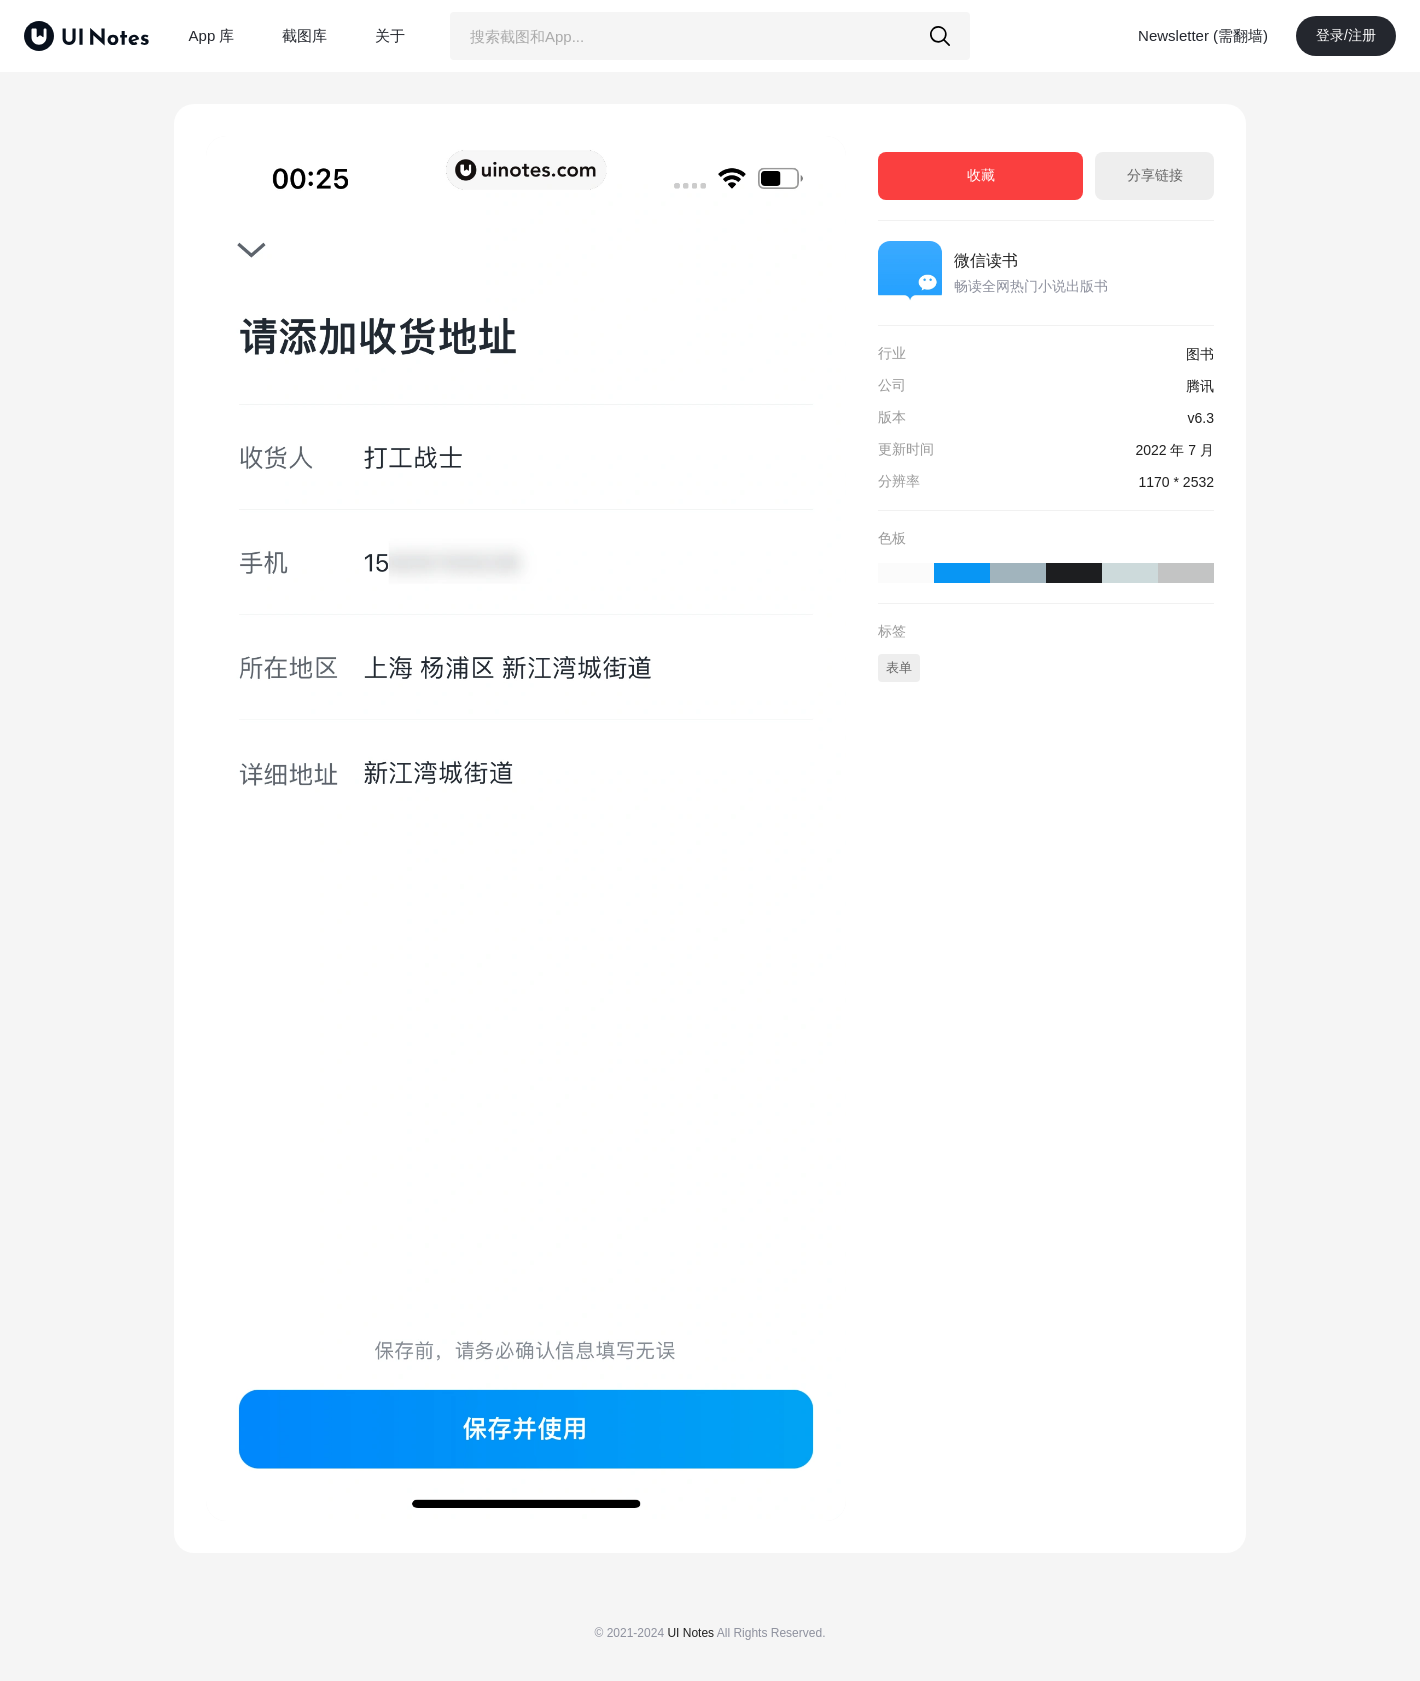  Describe the element at coordinates (1201, 418) in the screenshot. I see `v6.3` at that location.